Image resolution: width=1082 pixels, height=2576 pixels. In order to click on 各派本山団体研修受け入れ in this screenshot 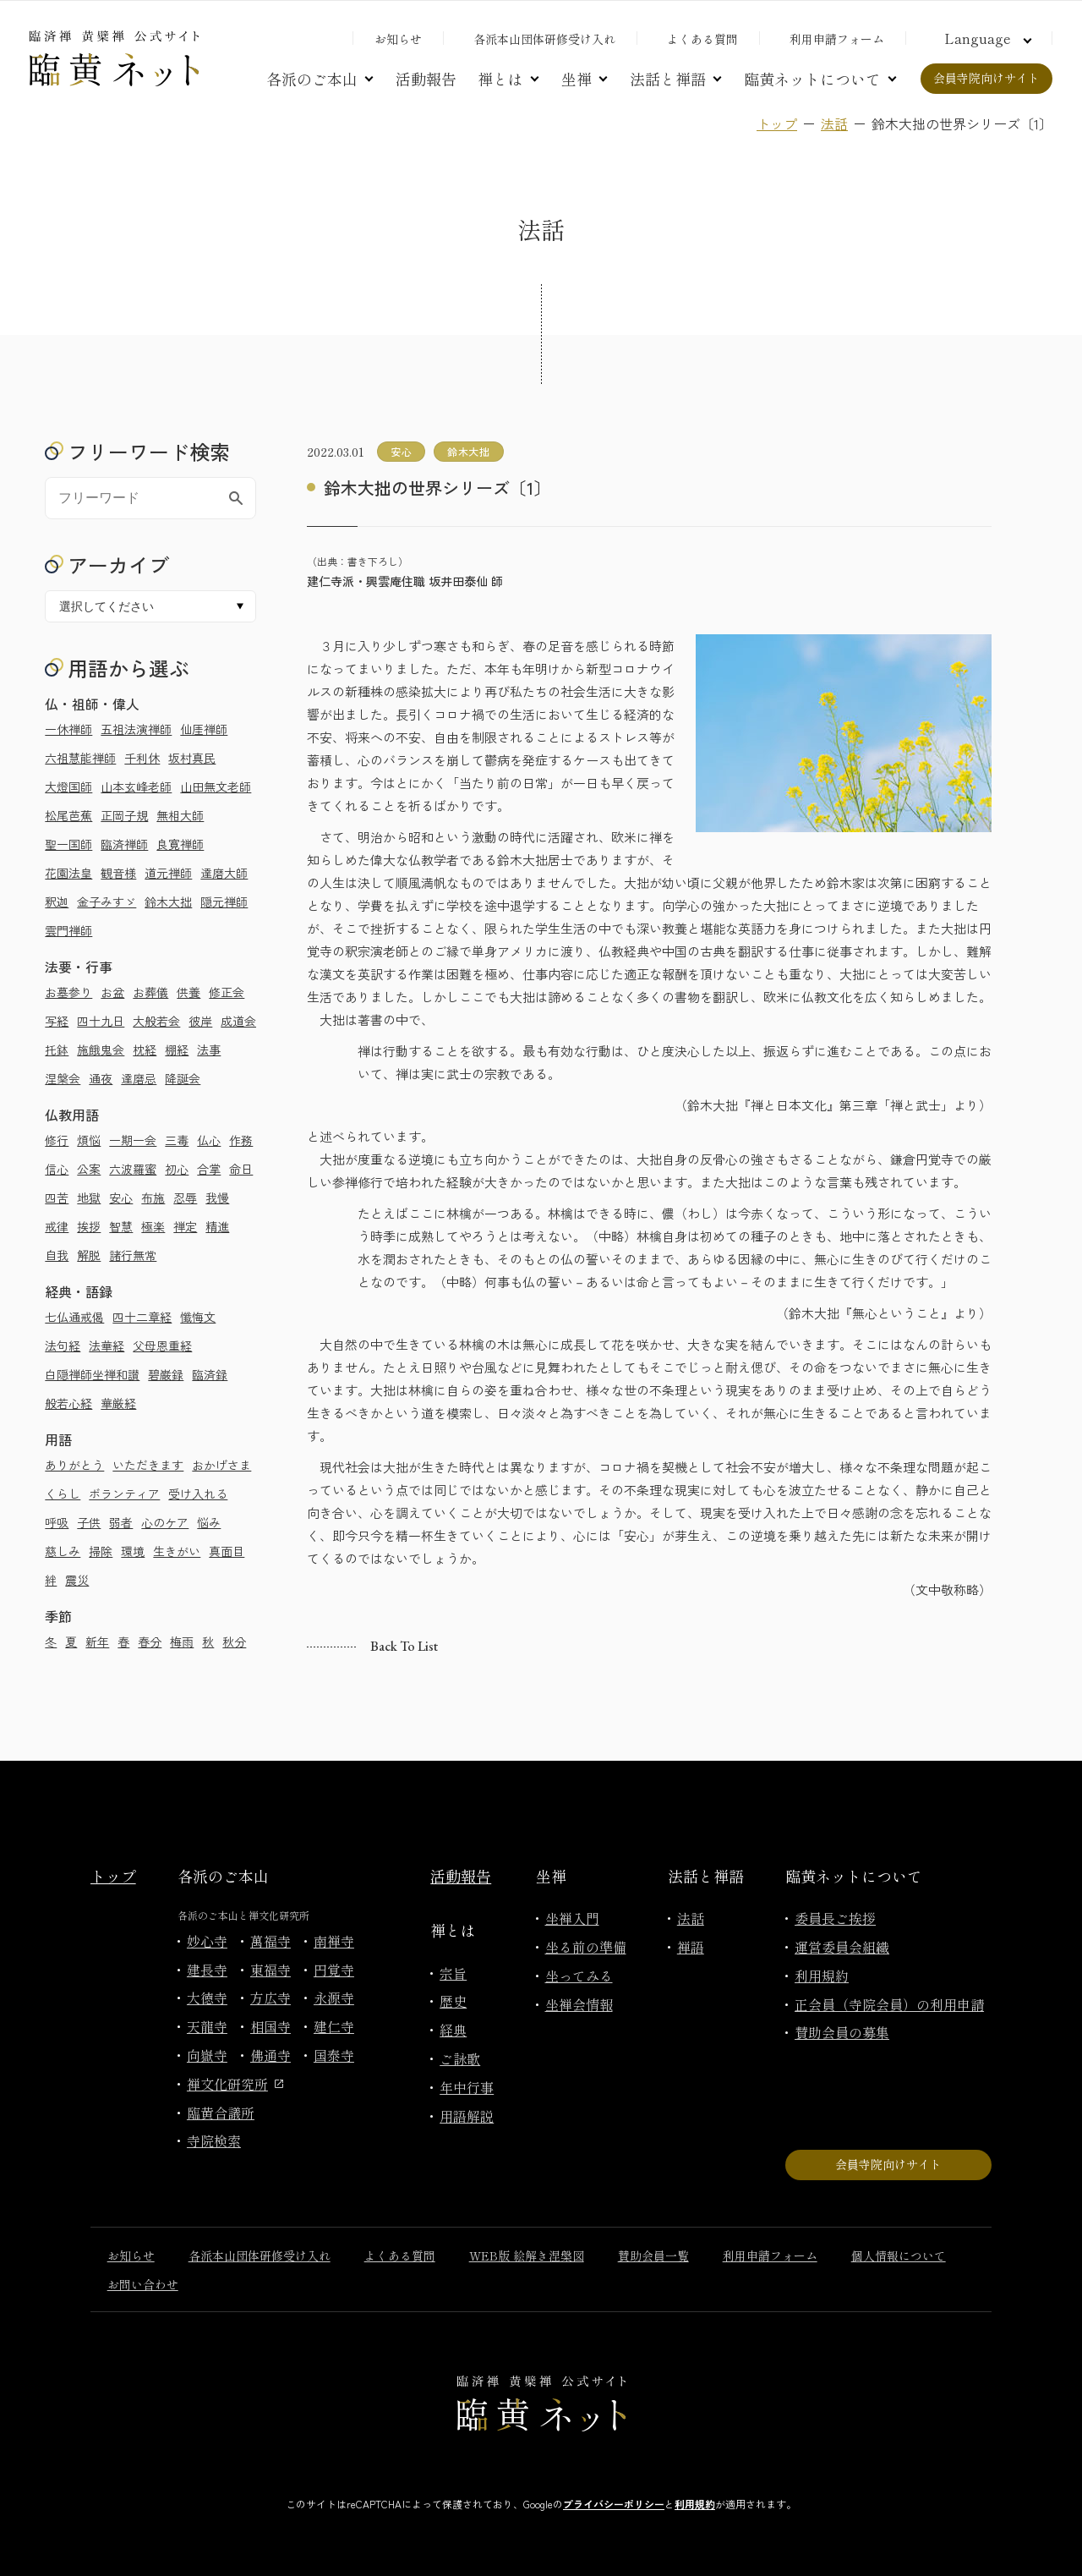, I will do `click(544, 38)`.